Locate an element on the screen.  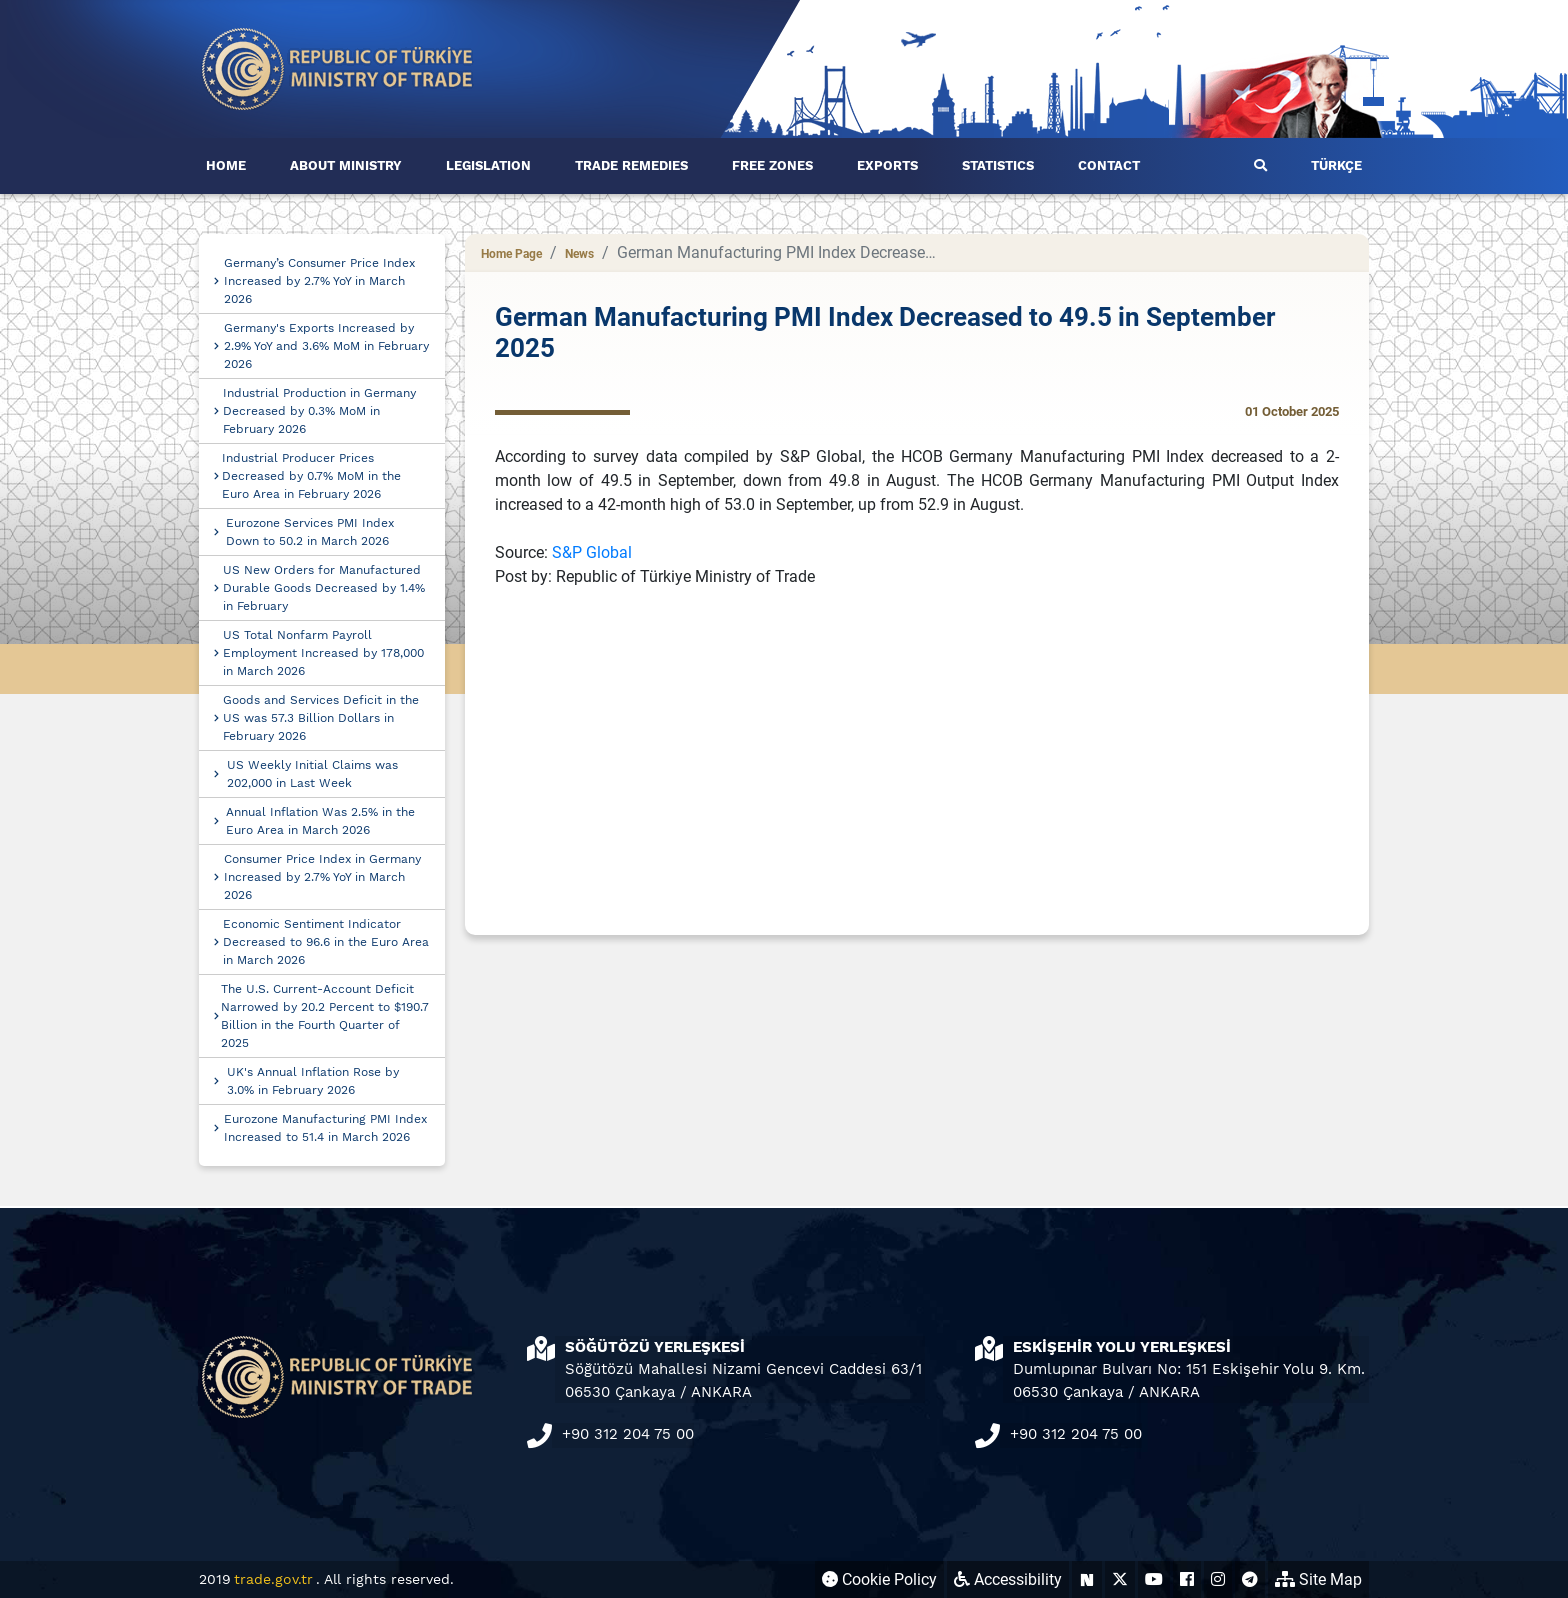
HOME is located at coordinates (226, 165).